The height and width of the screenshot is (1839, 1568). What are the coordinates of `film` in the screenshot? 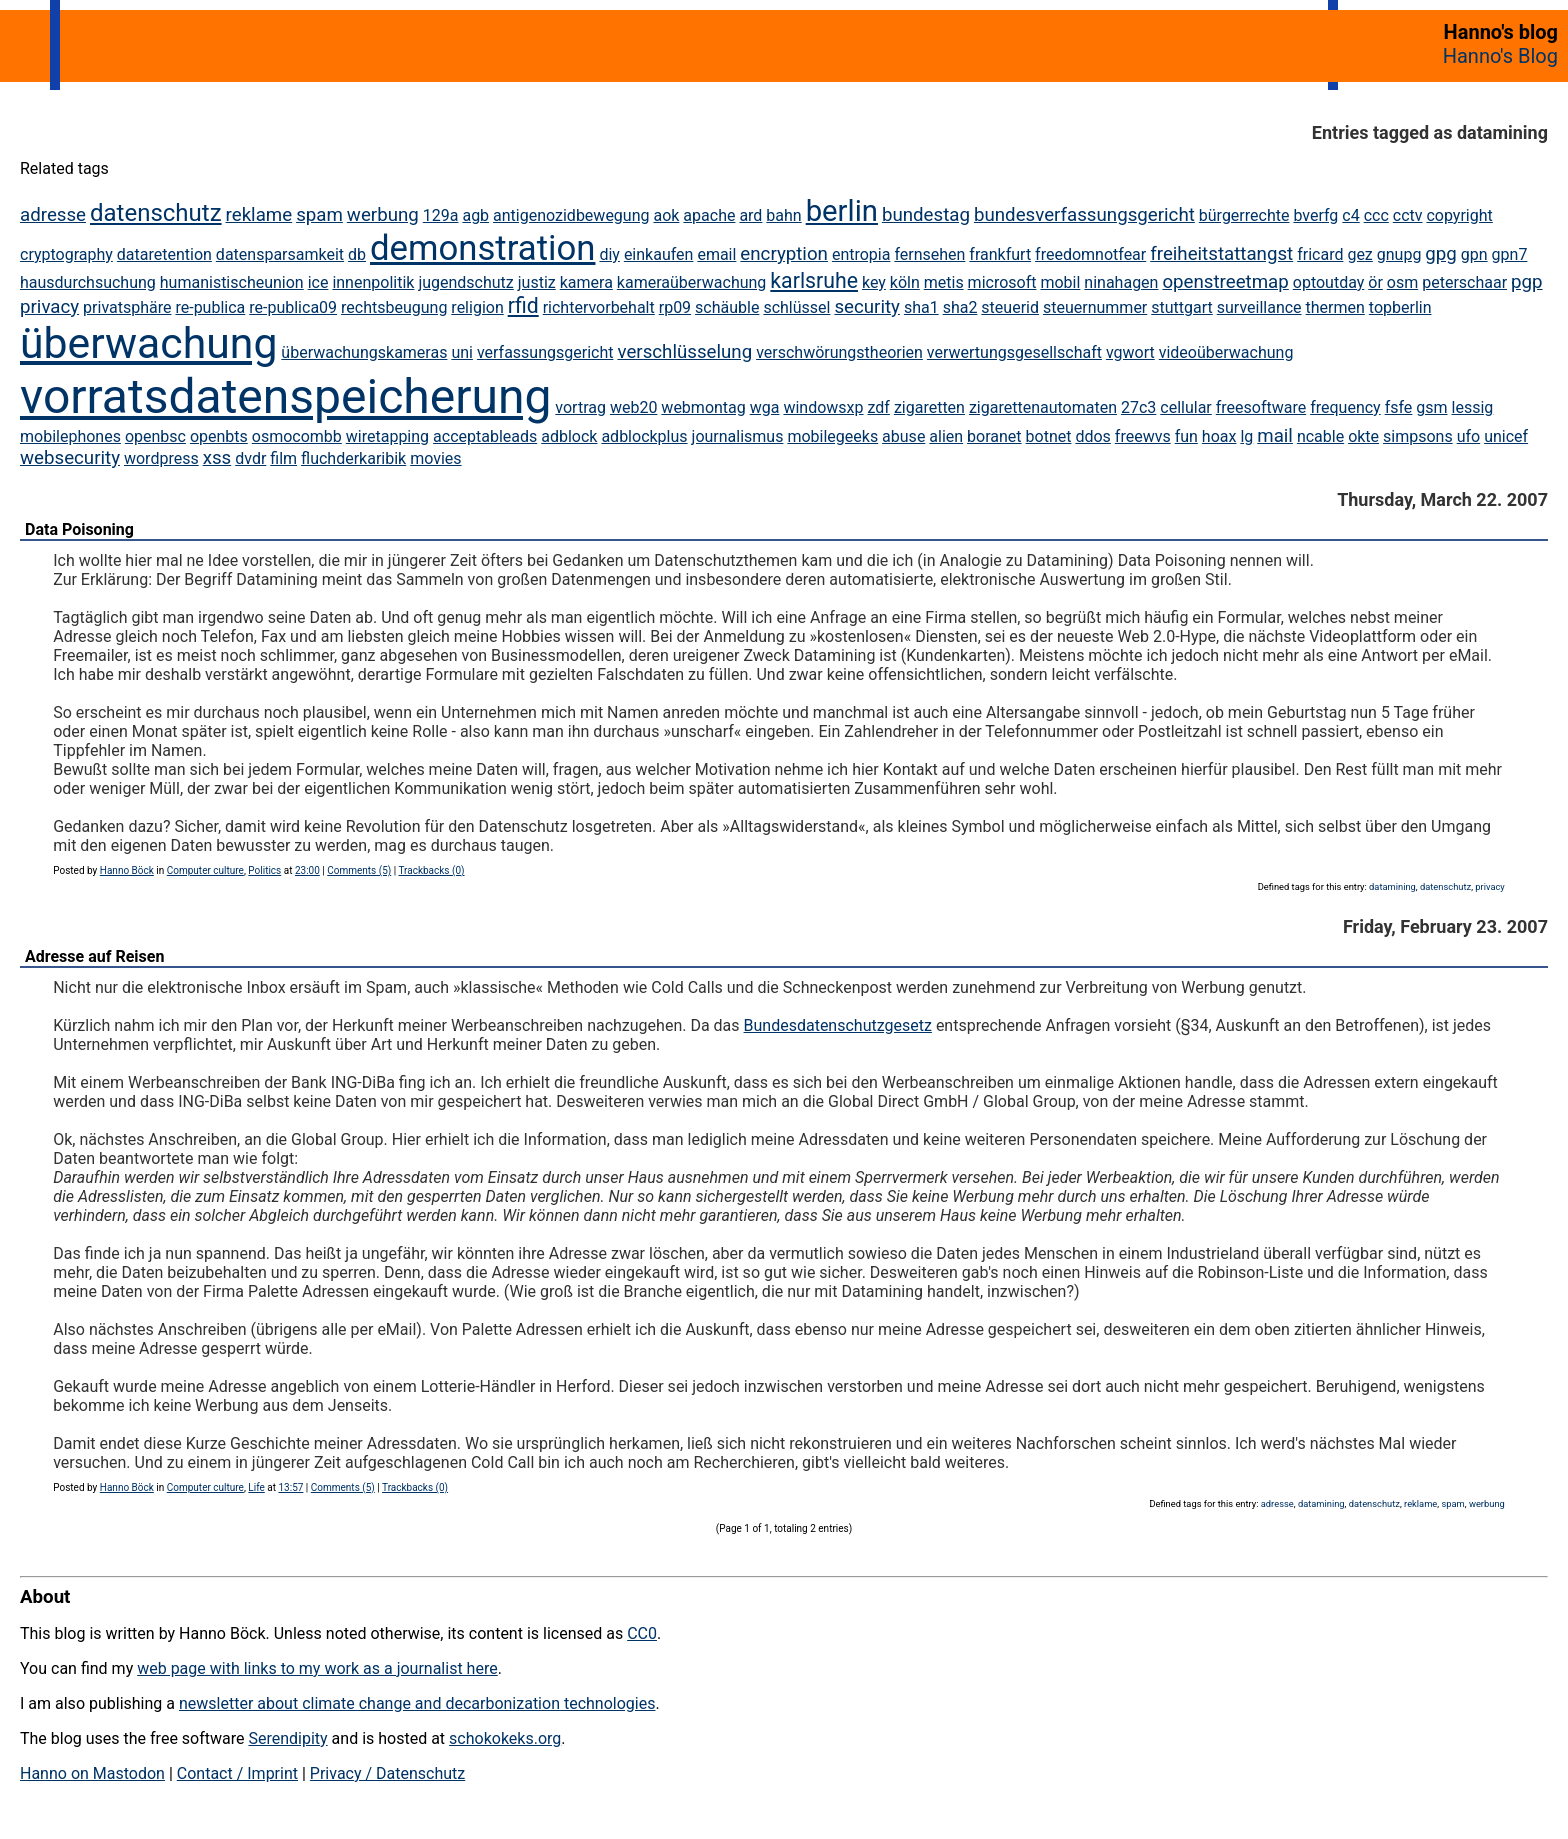 It's located at (283, 458).